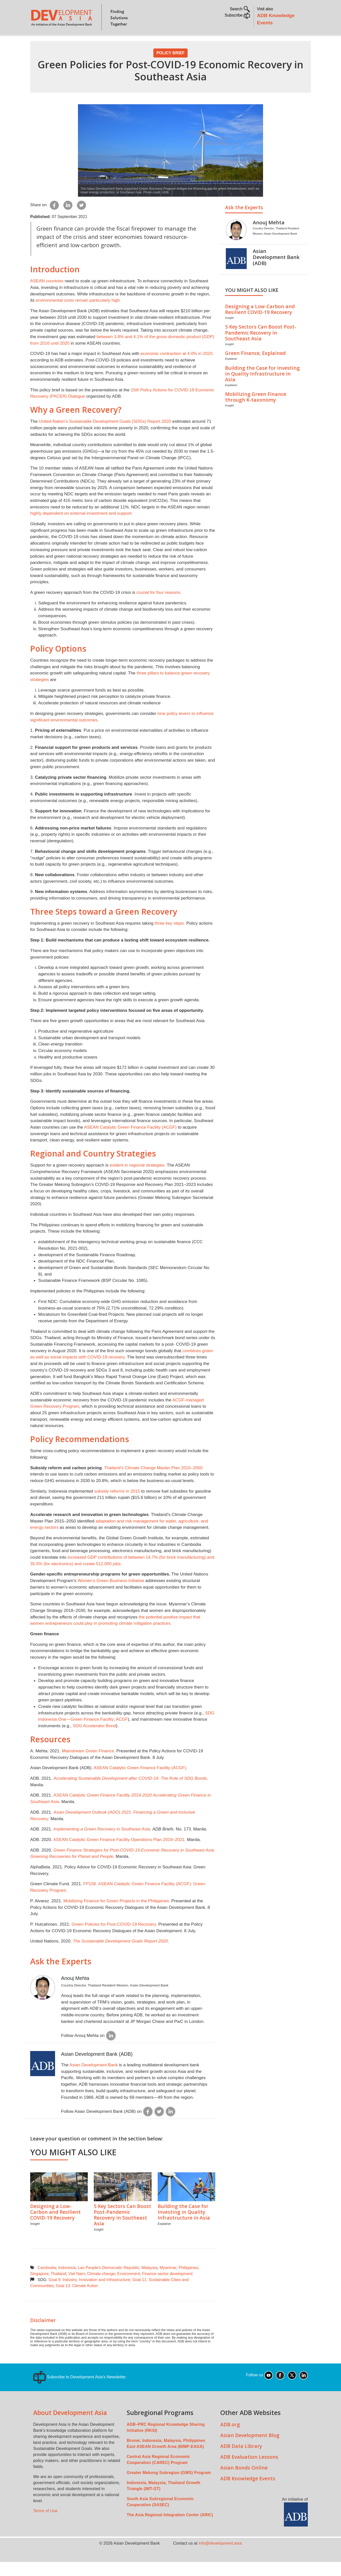  Describe the element at coordinates (60, 1975) in the screenshot. I see `Ask the Experts` at that location.